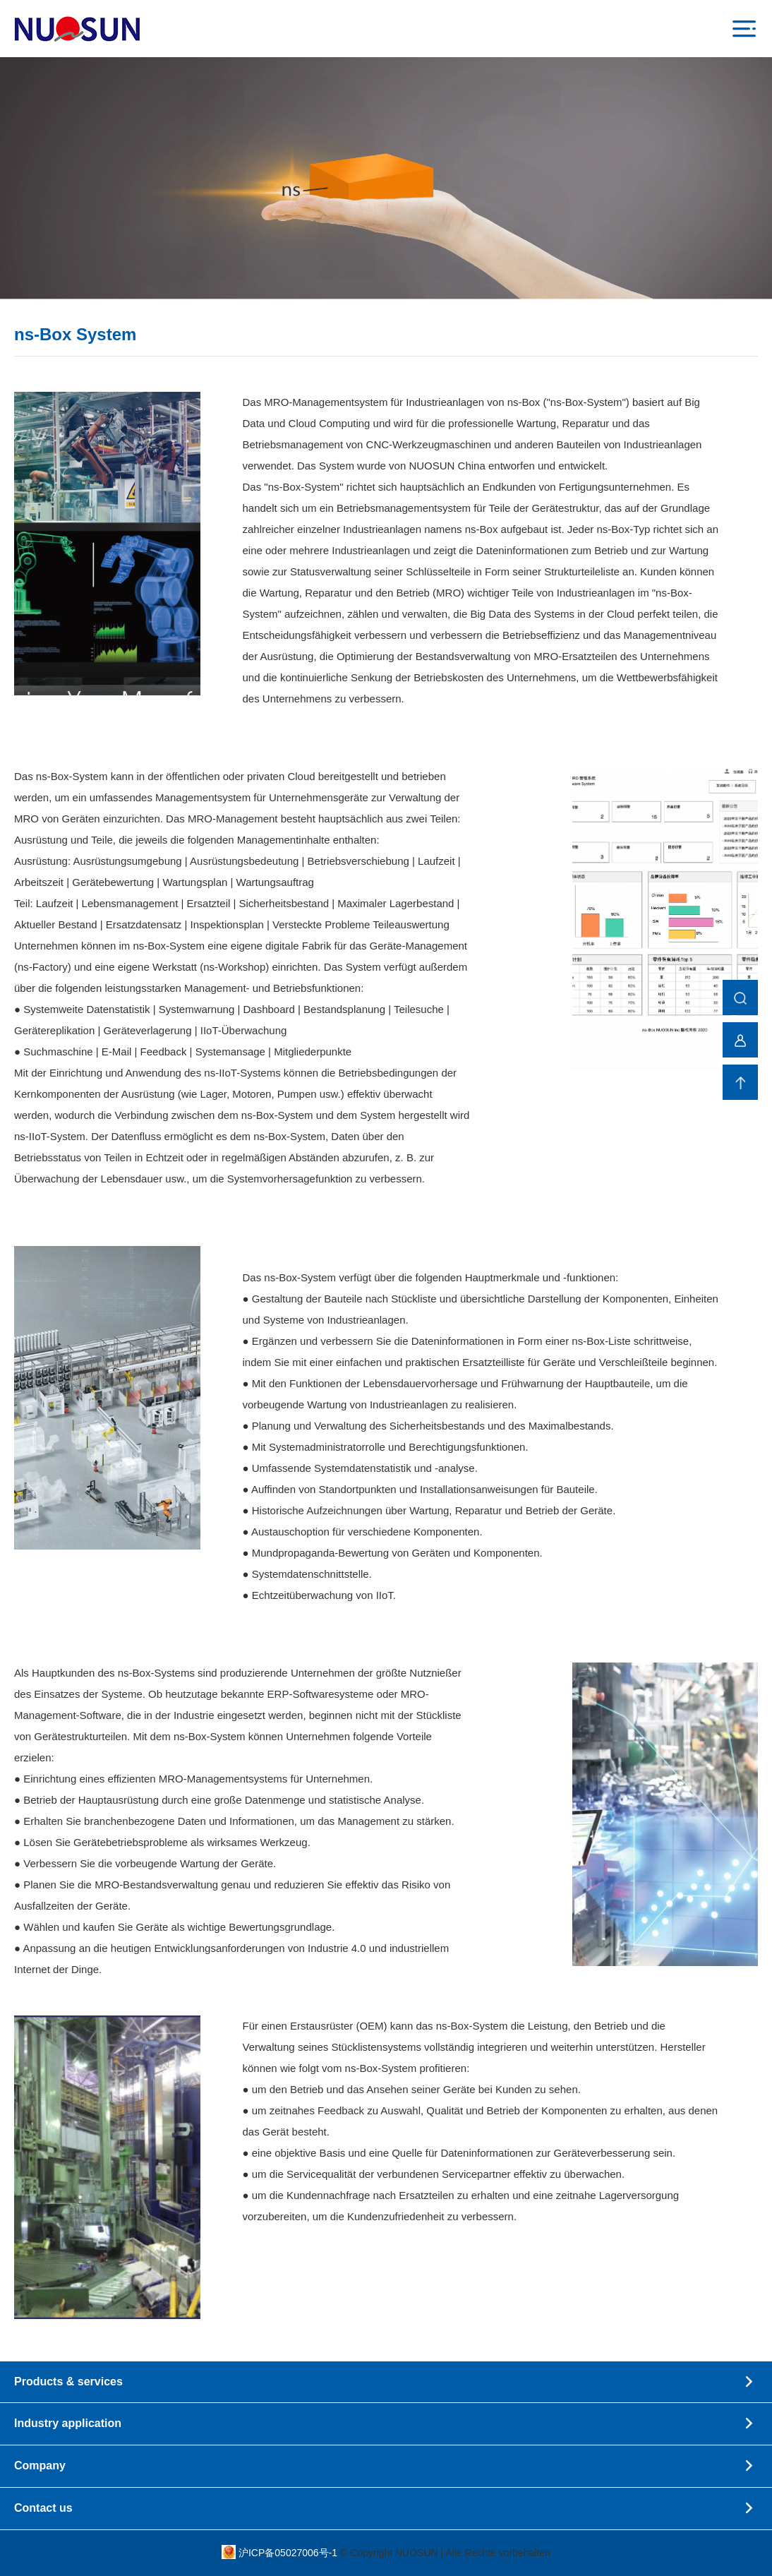 The image size is (772, 2576). I want to click on Company, so click(386, 2466).